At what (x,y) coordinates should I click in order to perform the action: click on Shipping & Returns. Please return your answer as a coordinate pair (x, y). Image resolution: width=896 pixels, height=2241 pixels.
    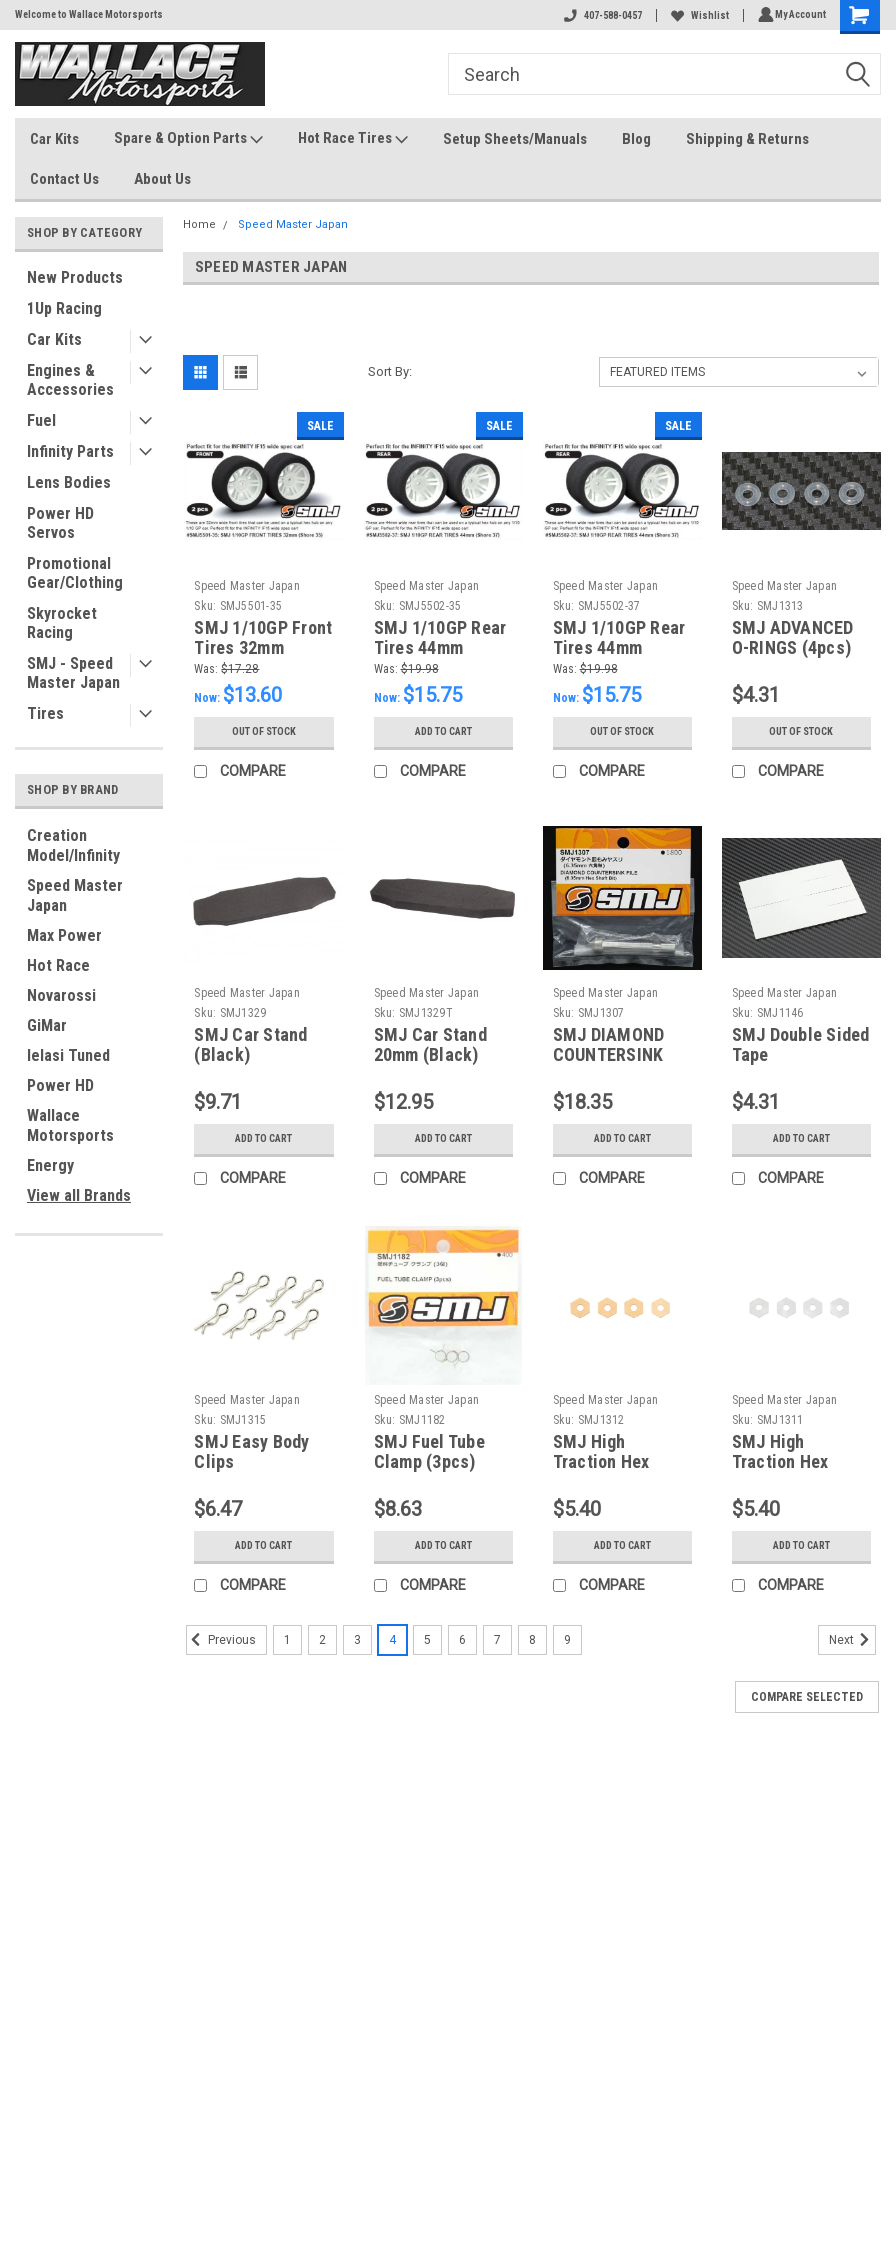
    Looking at the image, I should click on (747, 139).